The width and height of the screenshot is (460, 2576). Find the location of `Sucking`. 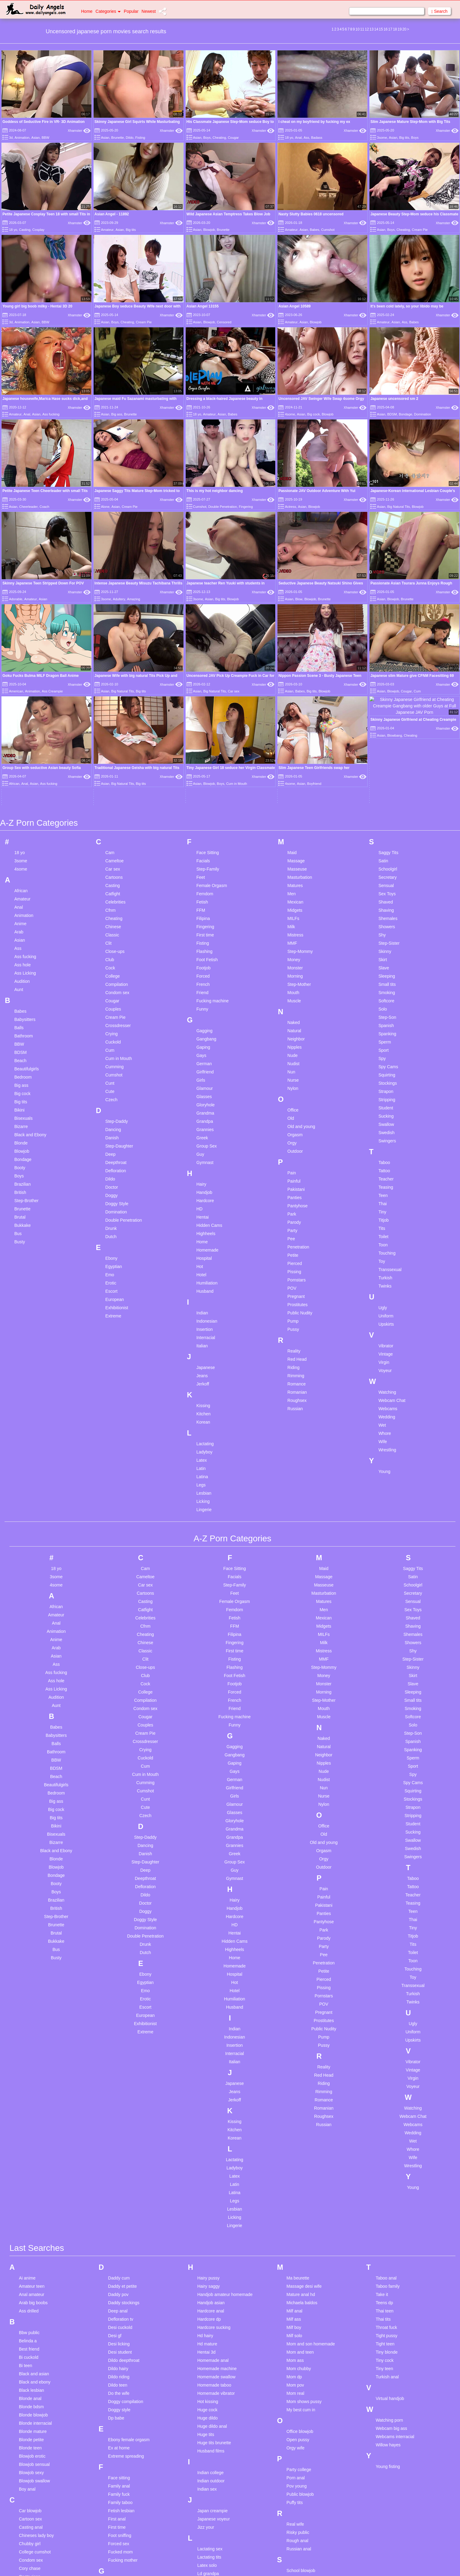

Sucking is located at coordinates (386, 943).